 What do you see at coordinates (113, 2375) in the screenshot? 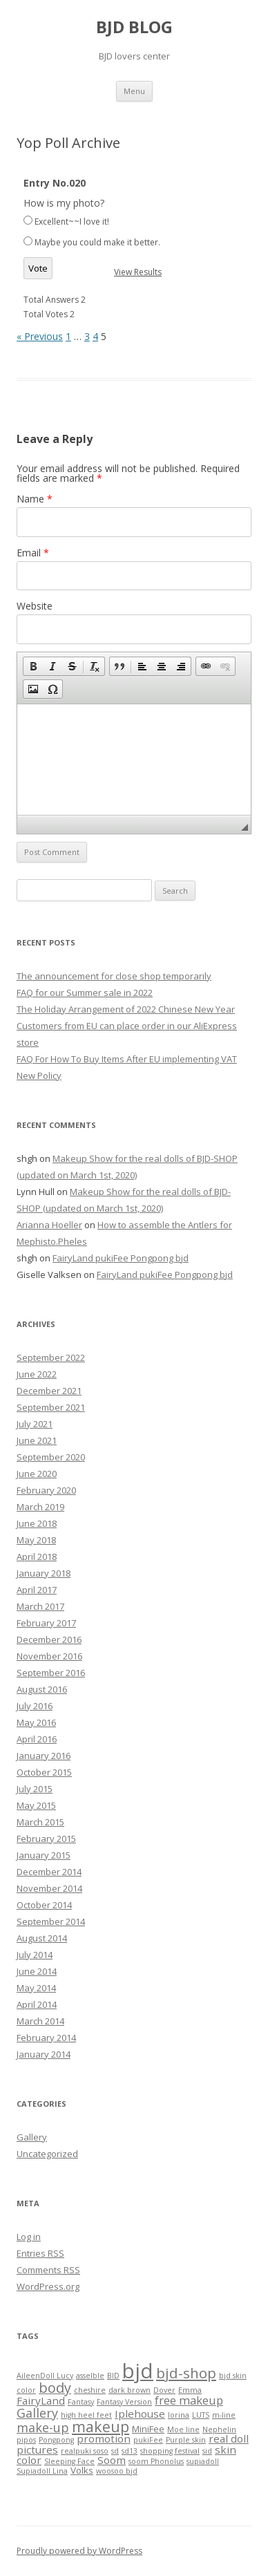
I see `BID` at bounding box center [113, 2375].